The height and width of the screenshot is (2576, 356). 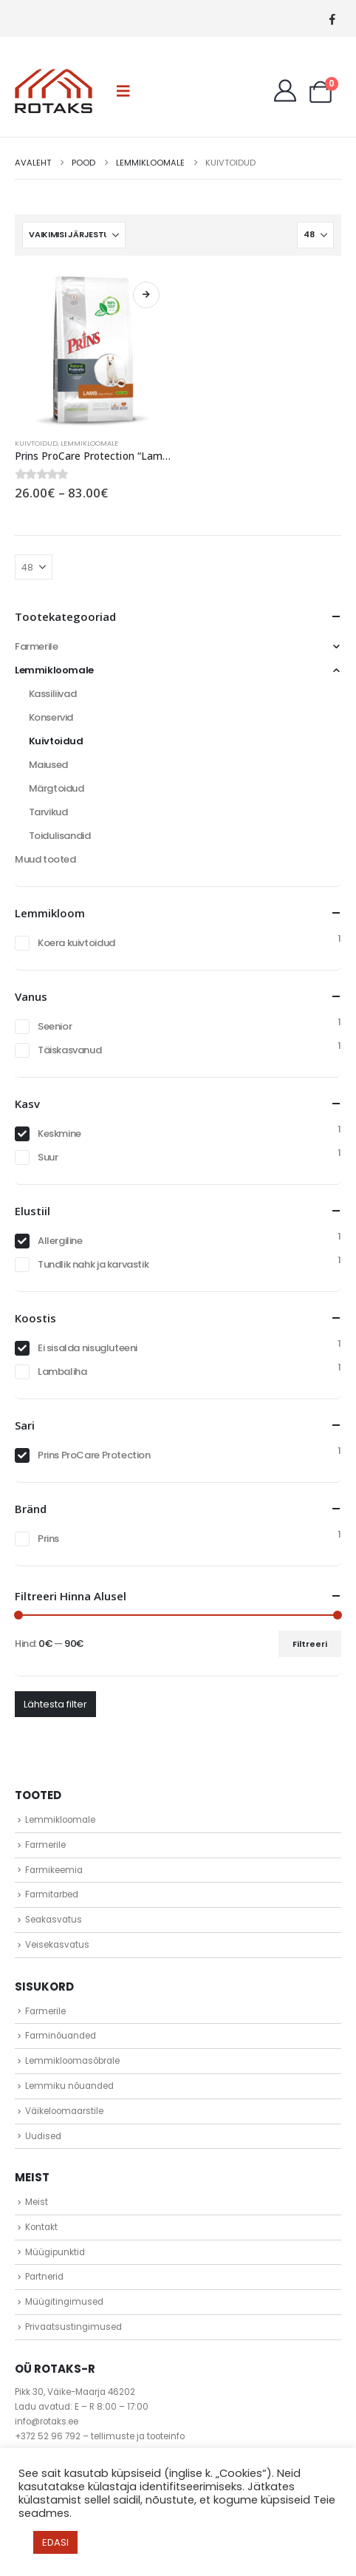 I want to click on Prins, so click(x=48, y=1539).